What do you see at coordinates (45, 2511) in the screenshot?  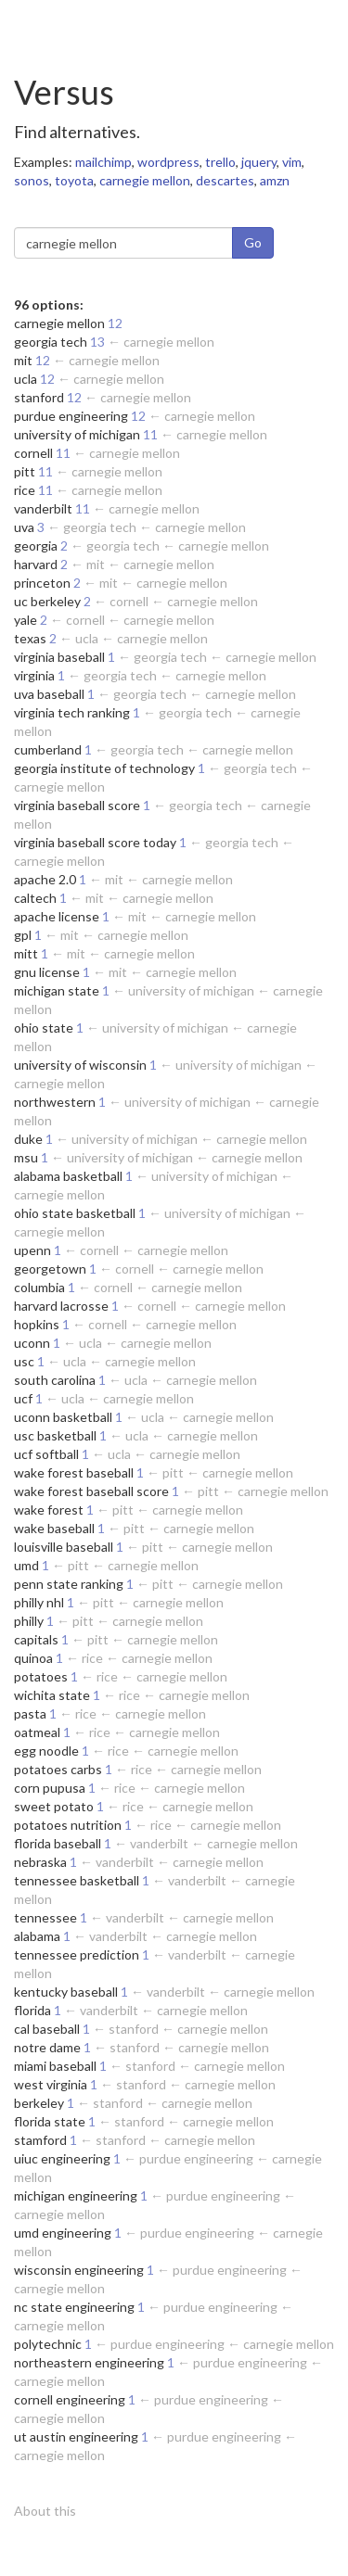 I see `About this` at bounding box center [45, 2511].